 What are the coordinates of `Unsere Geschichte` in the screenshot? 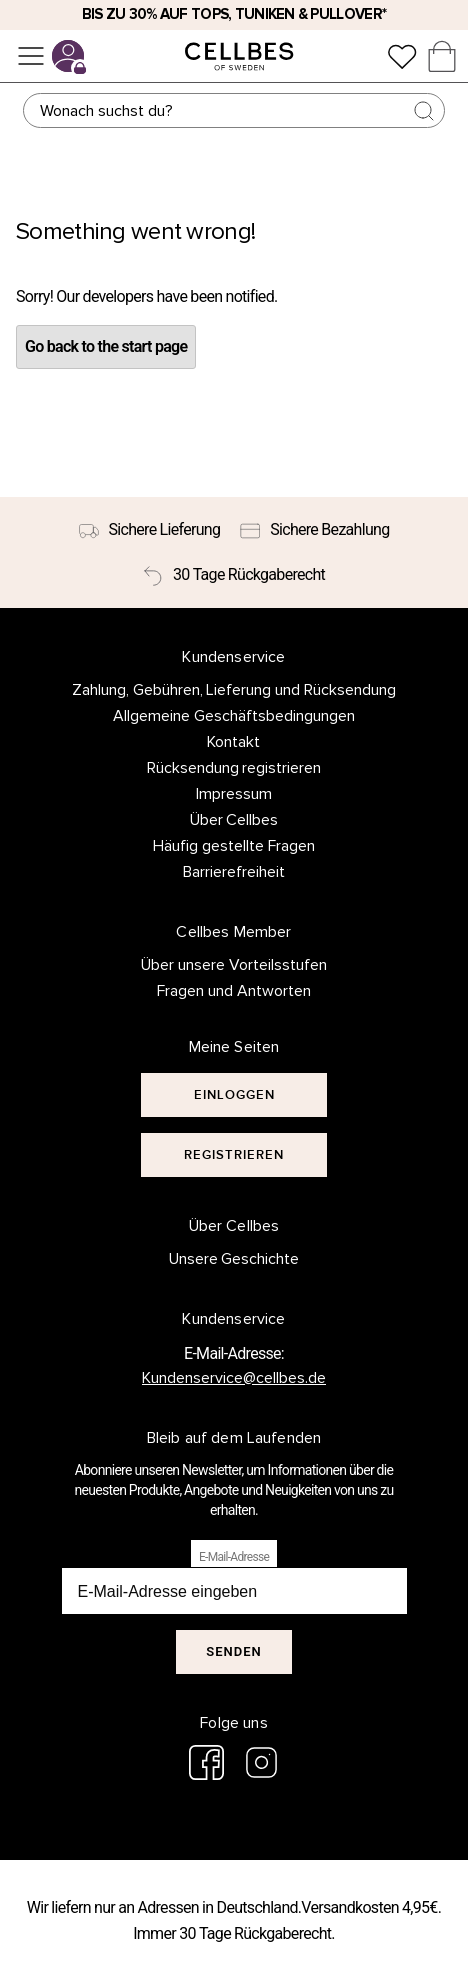 It's located at (234, 1259).